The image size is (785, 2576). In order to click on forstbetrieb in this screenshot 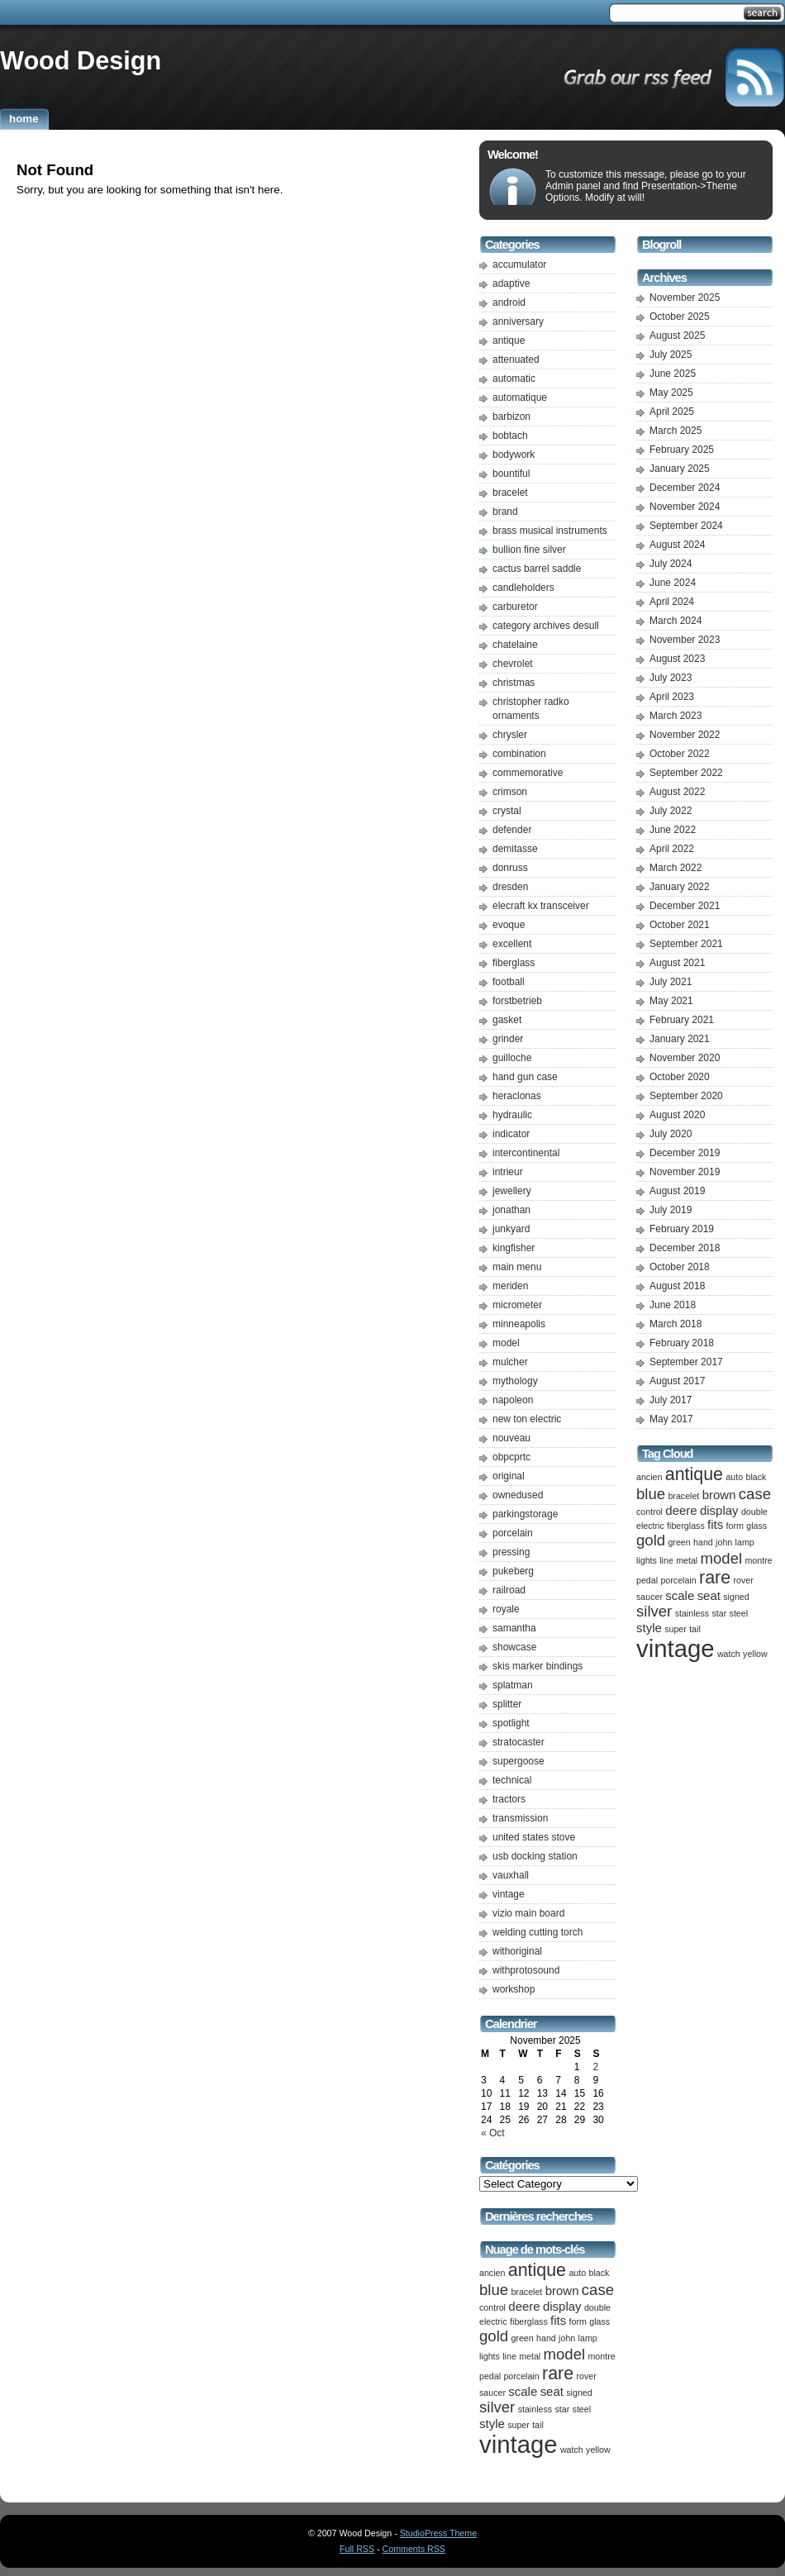, I will do `click(517, 1001)`.